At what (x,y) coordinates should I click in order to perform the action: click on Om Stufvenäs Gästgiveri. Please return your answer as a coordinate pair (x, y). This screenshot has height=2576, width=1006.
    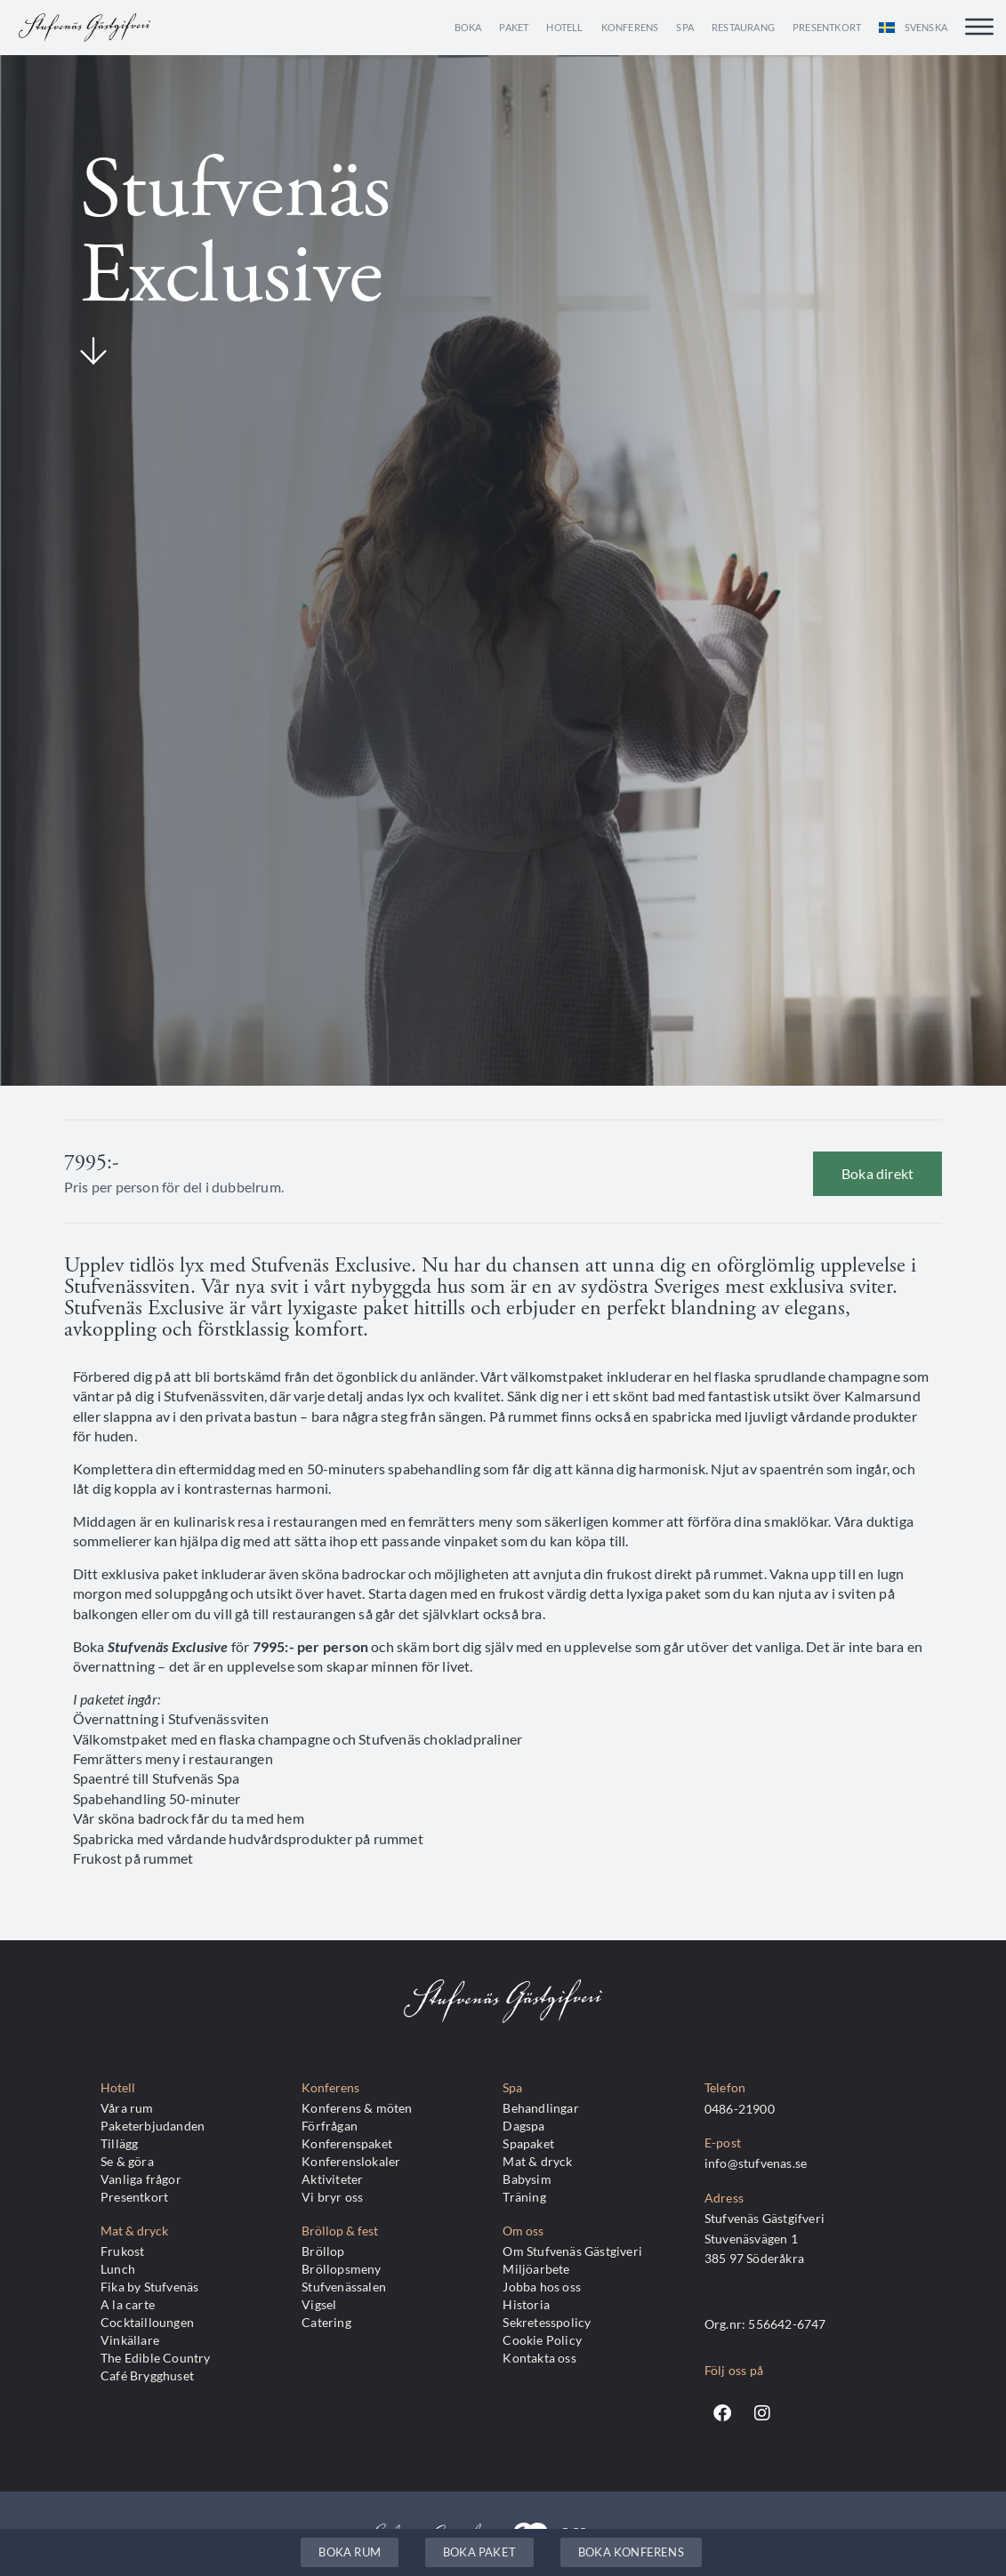
    Looking at the image, I should click on (572, 2251).